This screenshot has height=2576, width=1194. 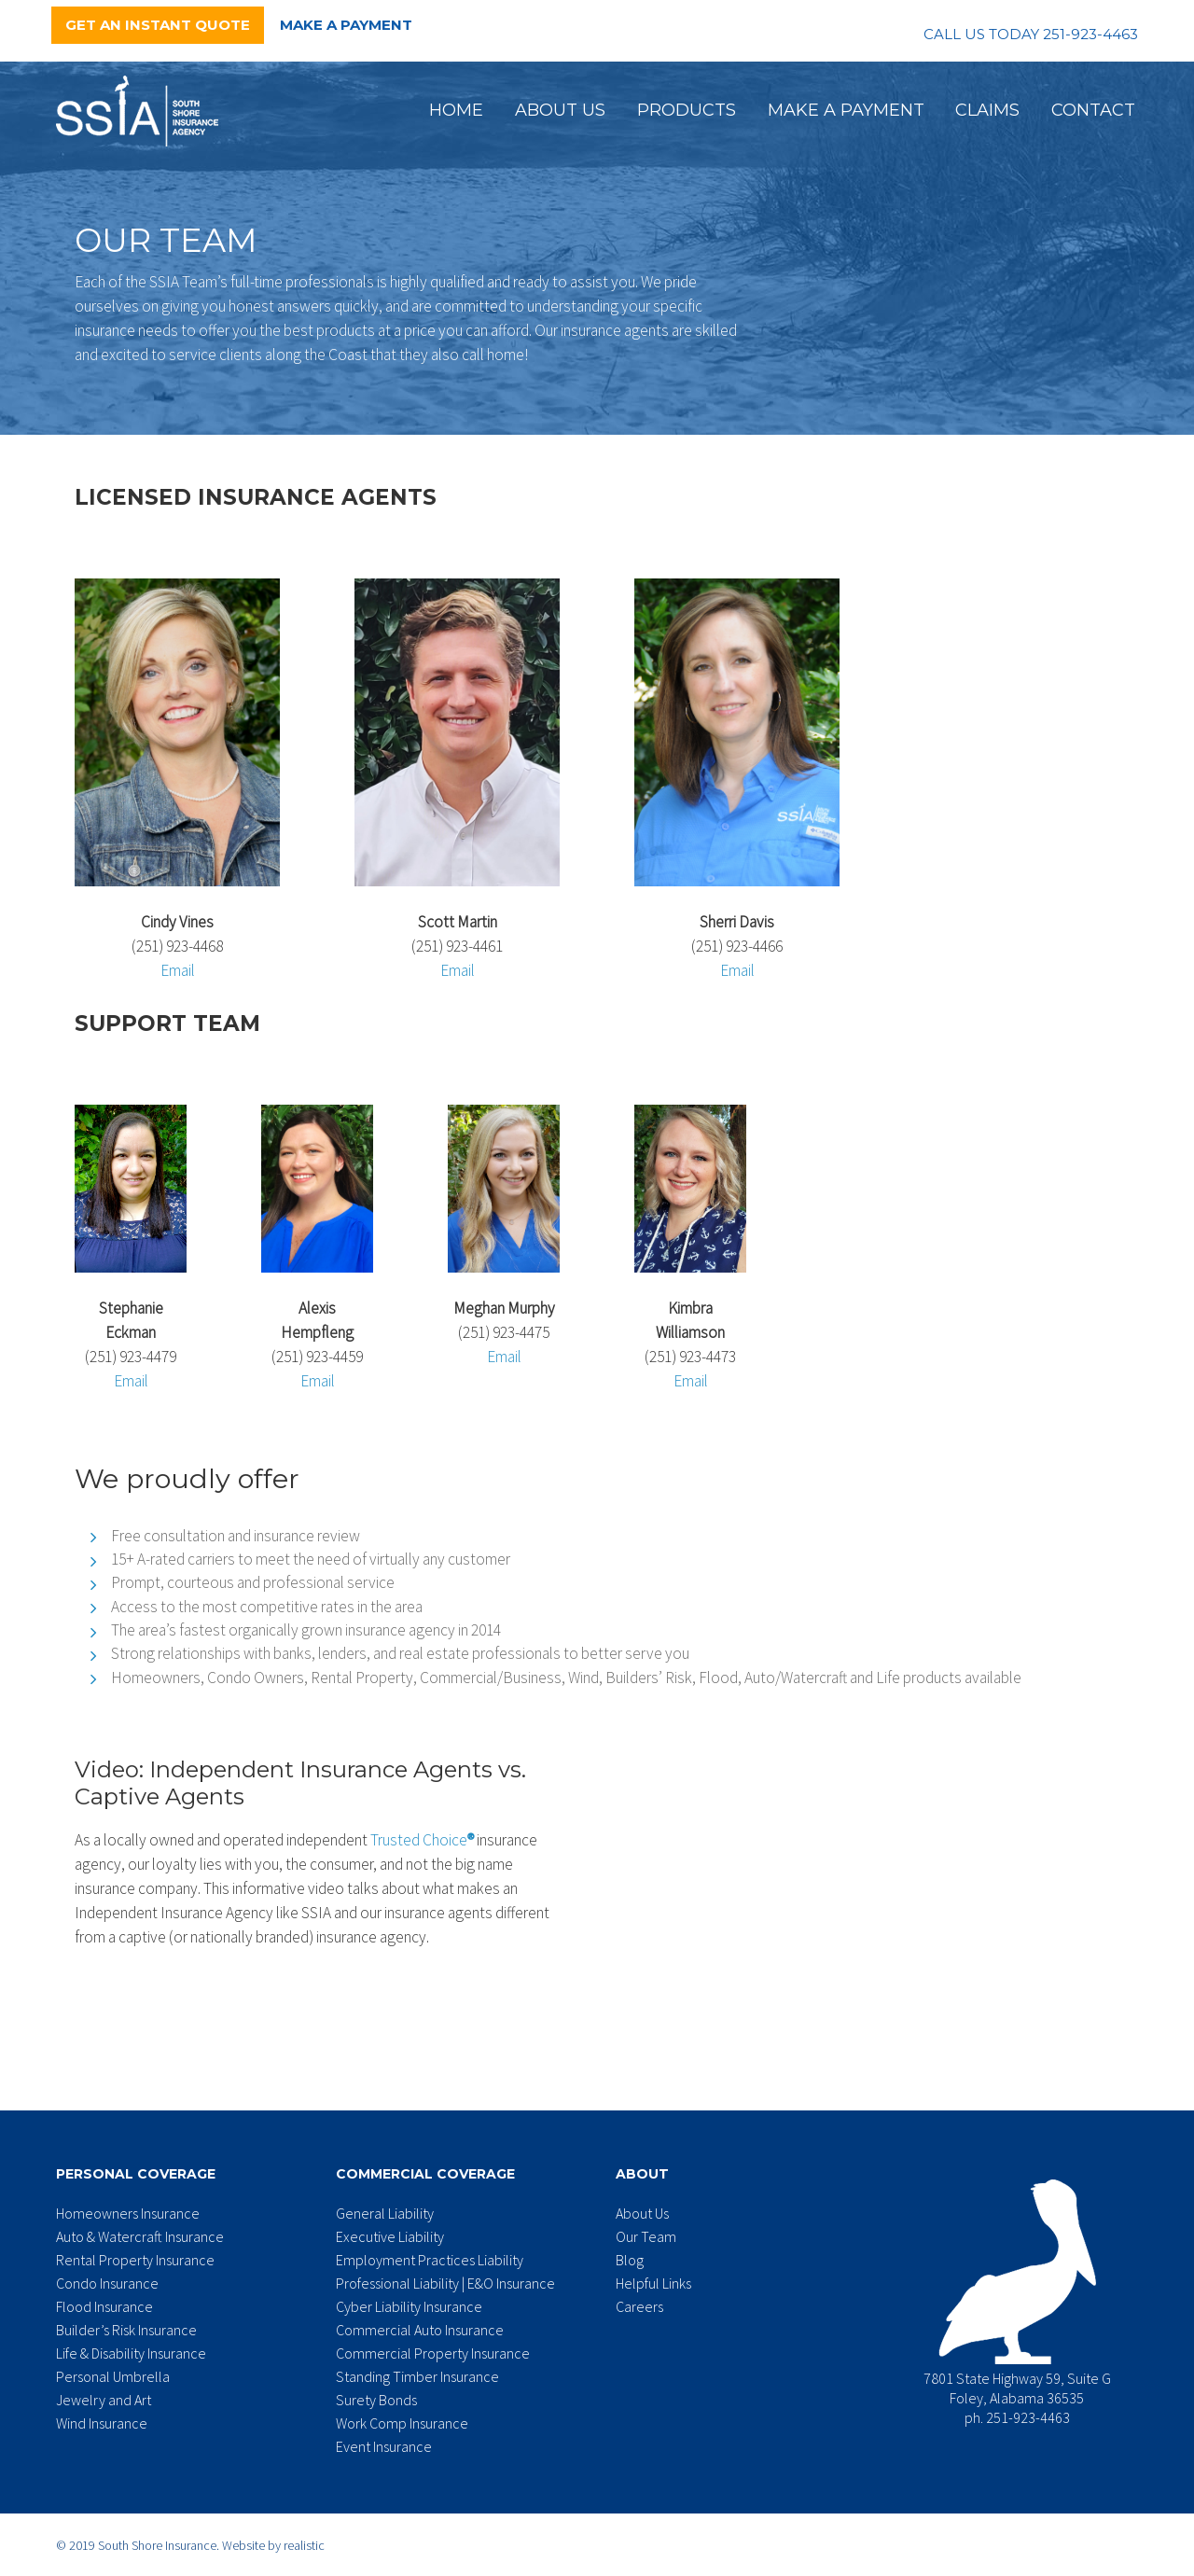 I want to click on Life & Disability Insurance, so click(x=131, y=2353).